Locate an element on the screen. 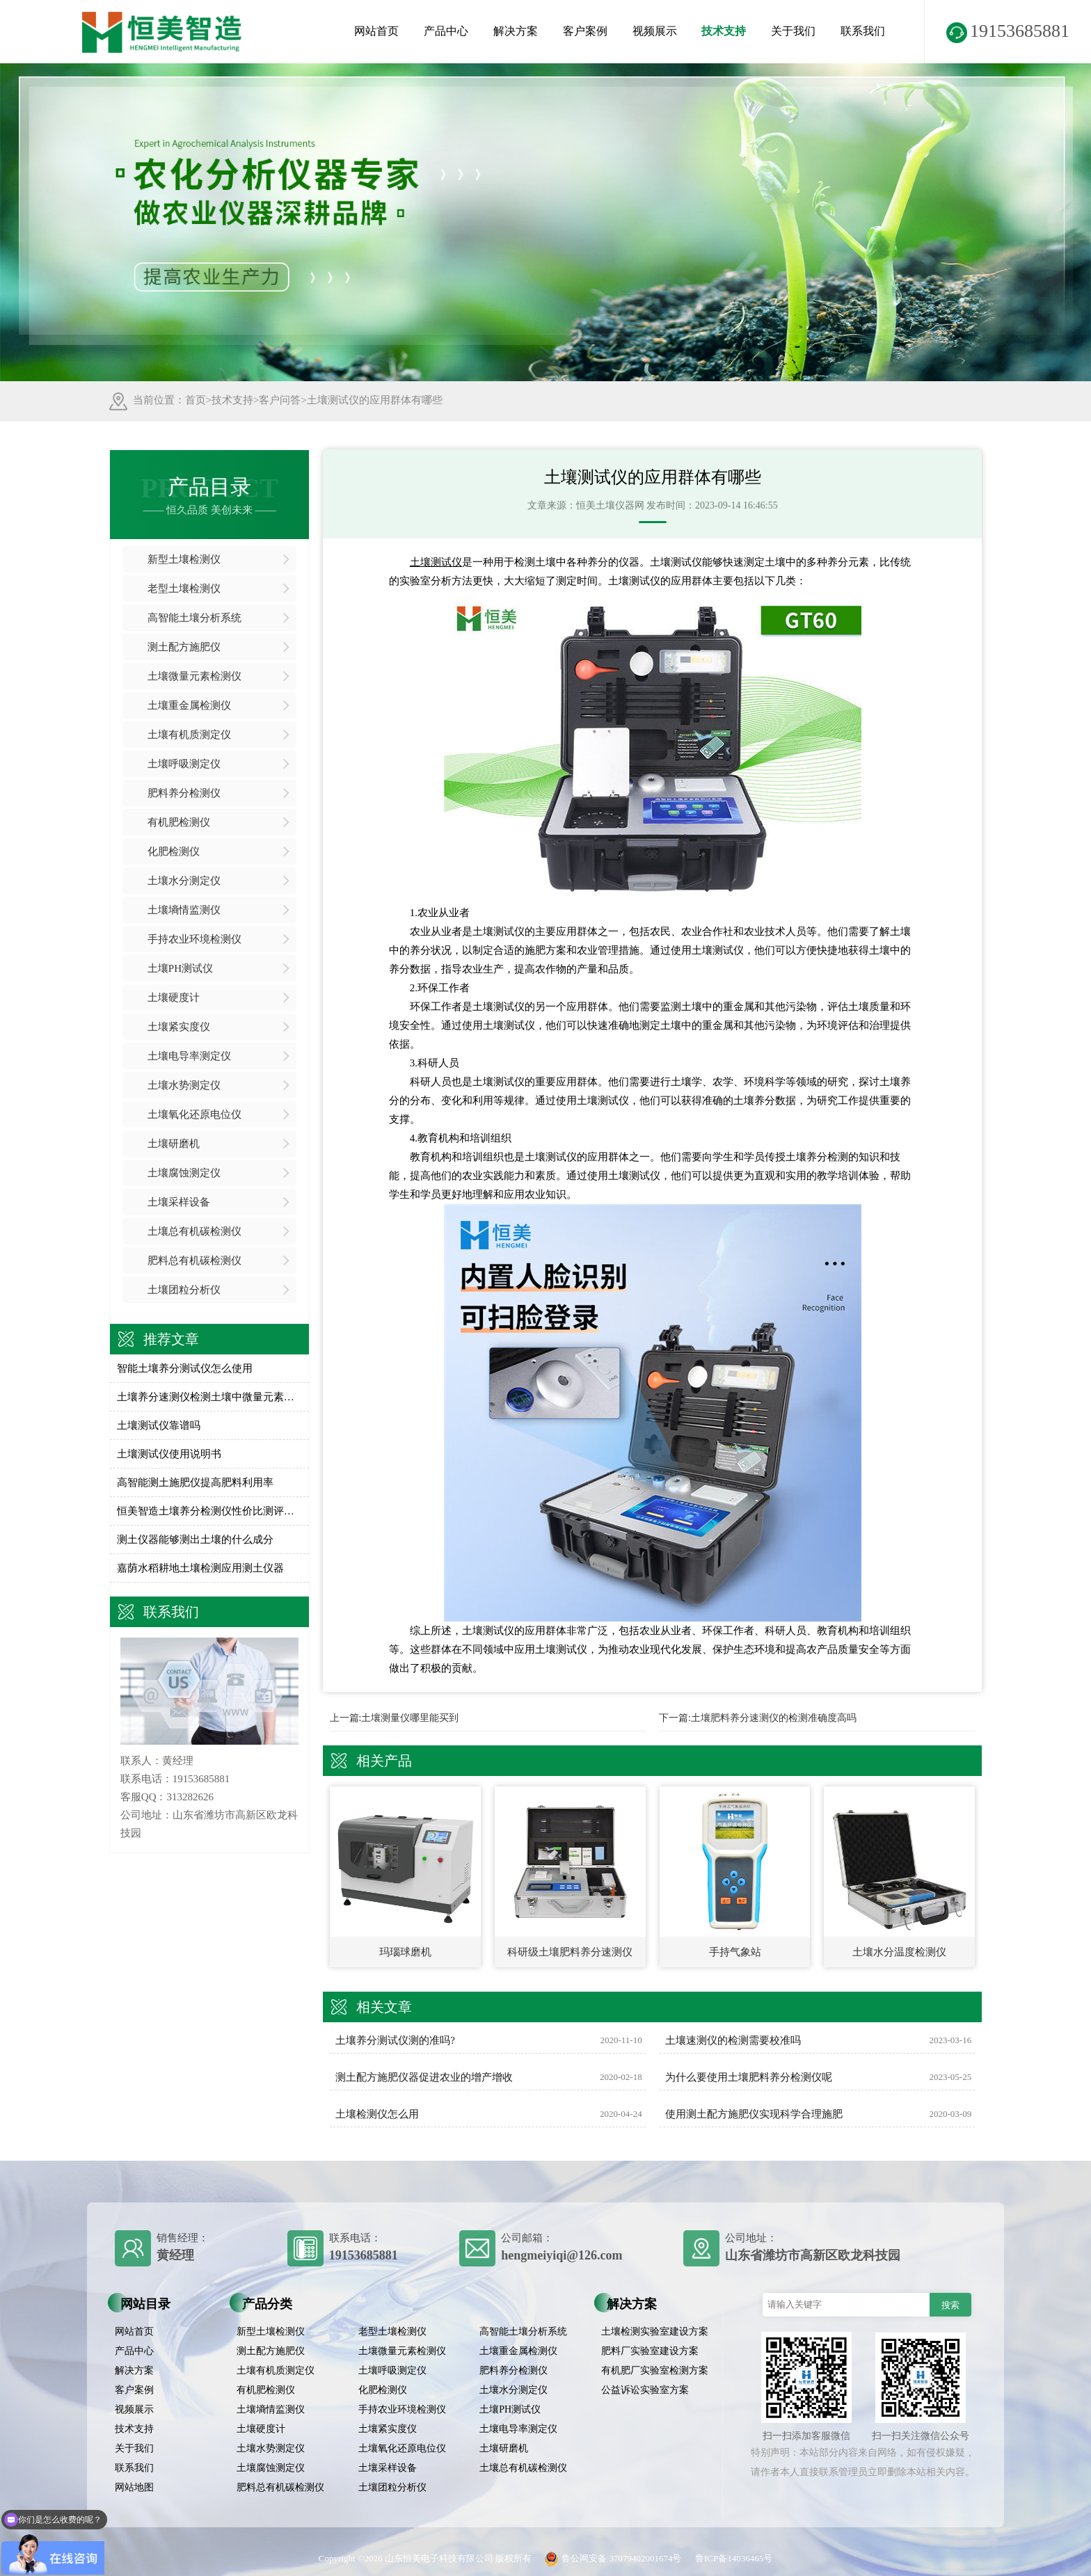 The height and width of the screenshot is (2576, 1091). 高智能土壤分析系统 is located at coordinates (194, 617).